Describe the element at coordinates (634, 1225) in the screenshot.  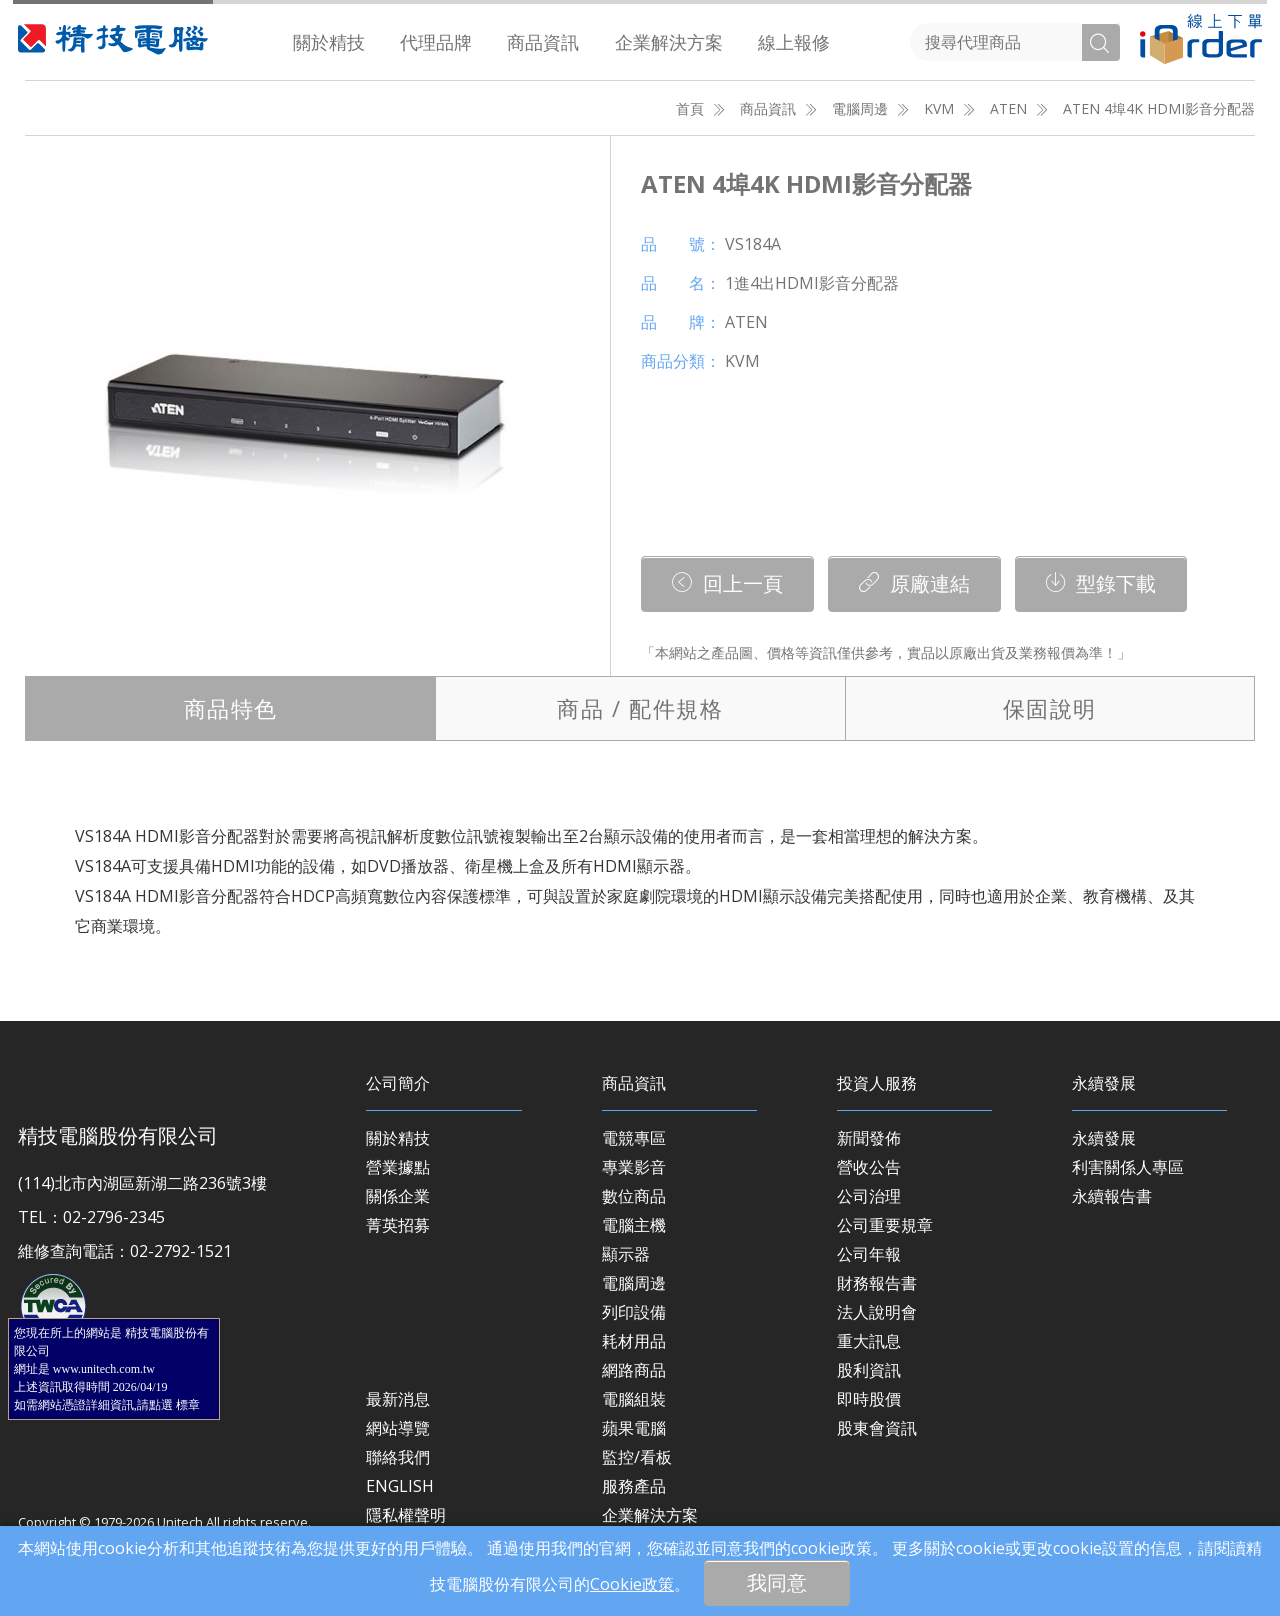
I see `電腦主機` at that location.